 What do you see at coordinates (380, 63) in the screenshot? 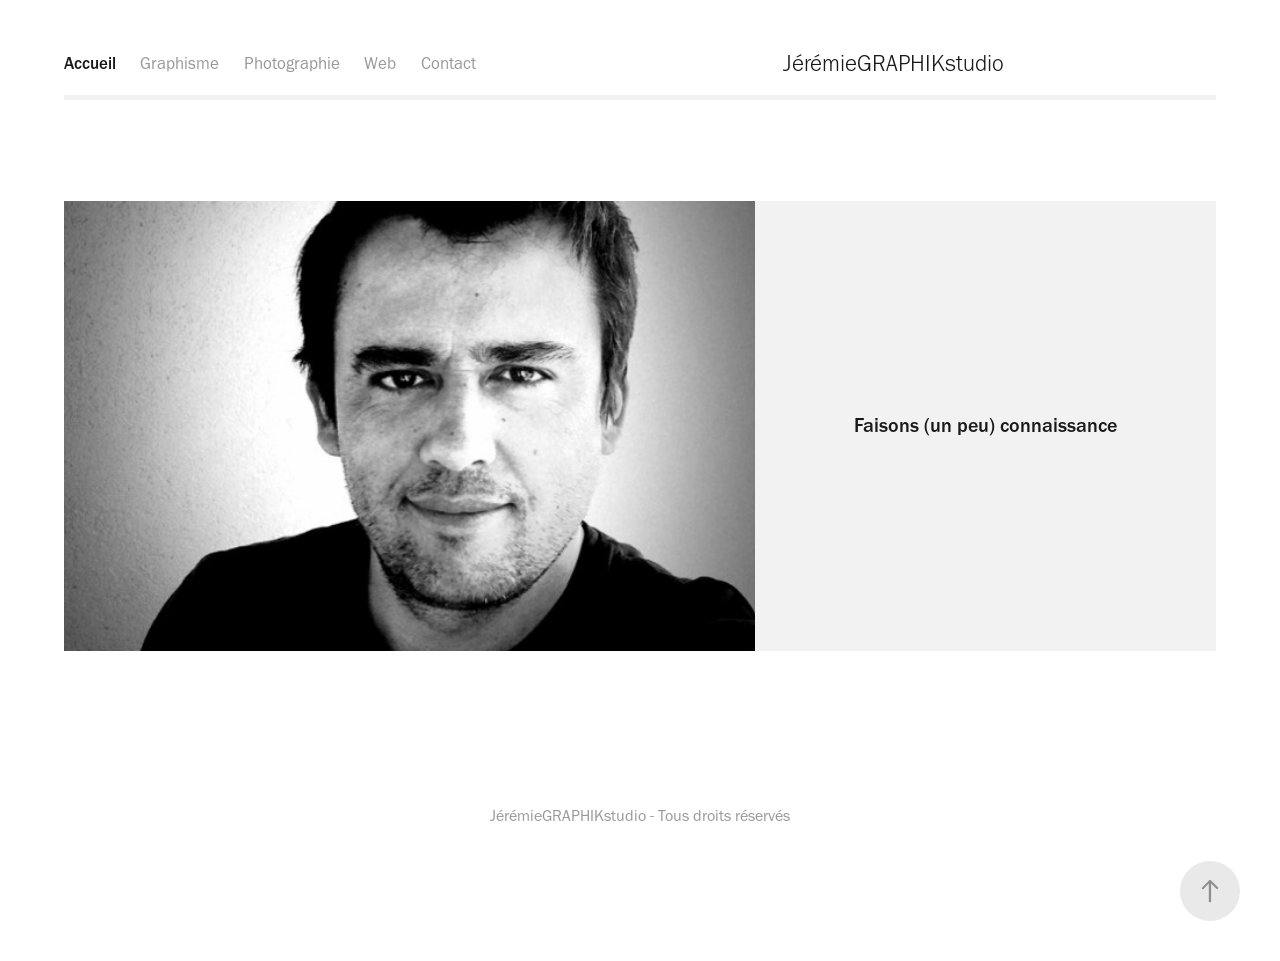
I see `Web` at bounding box center [380, 63].